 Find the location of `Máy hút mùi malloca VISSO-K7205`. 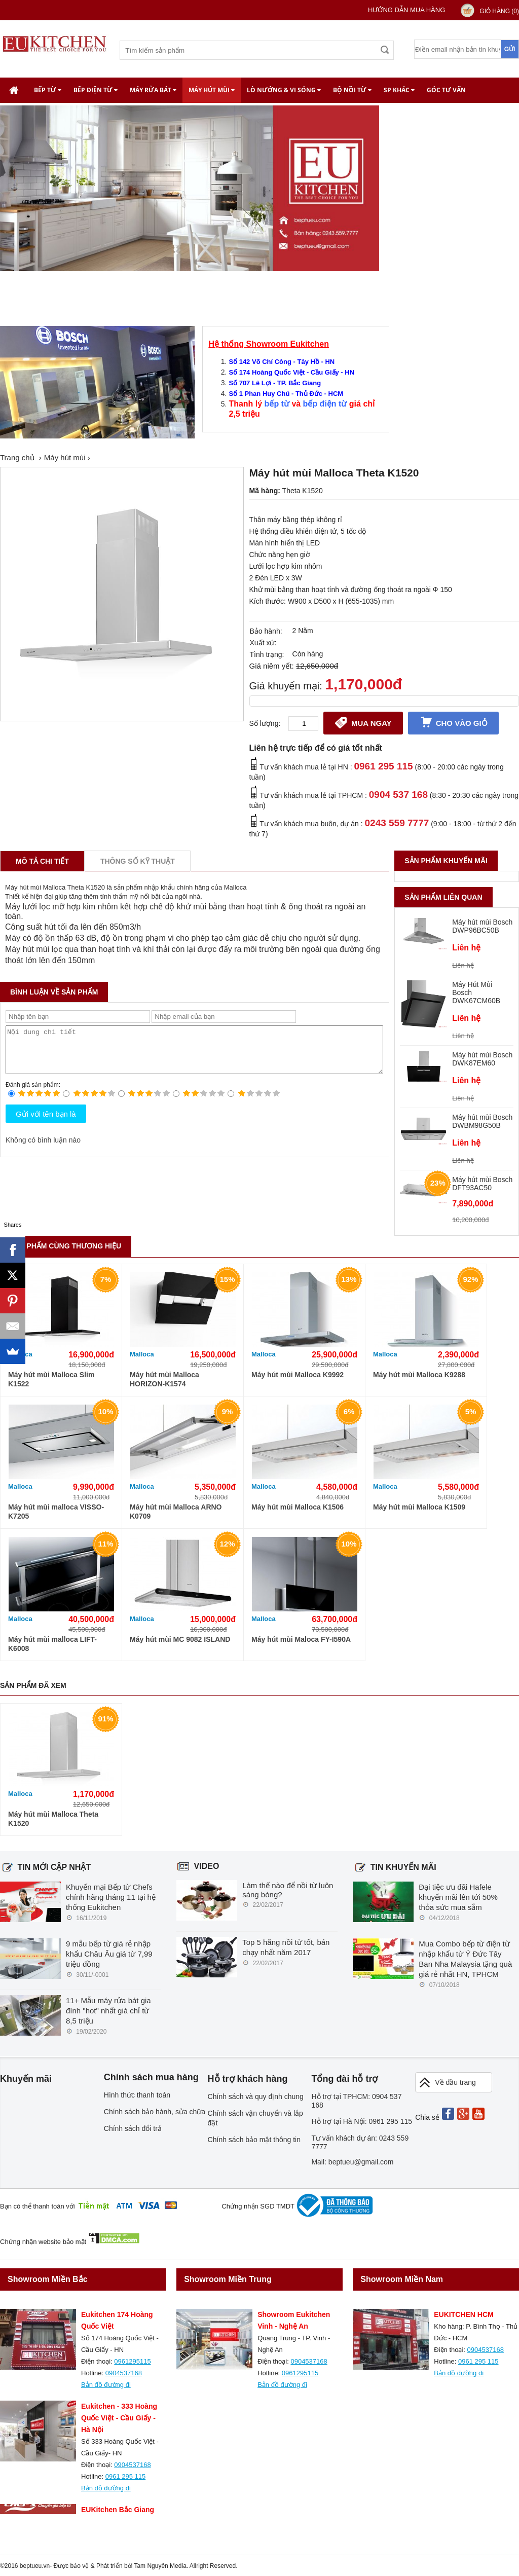

Máy hút mùi malloca VISSO-K7205 is located at coordinates (56, 1511).